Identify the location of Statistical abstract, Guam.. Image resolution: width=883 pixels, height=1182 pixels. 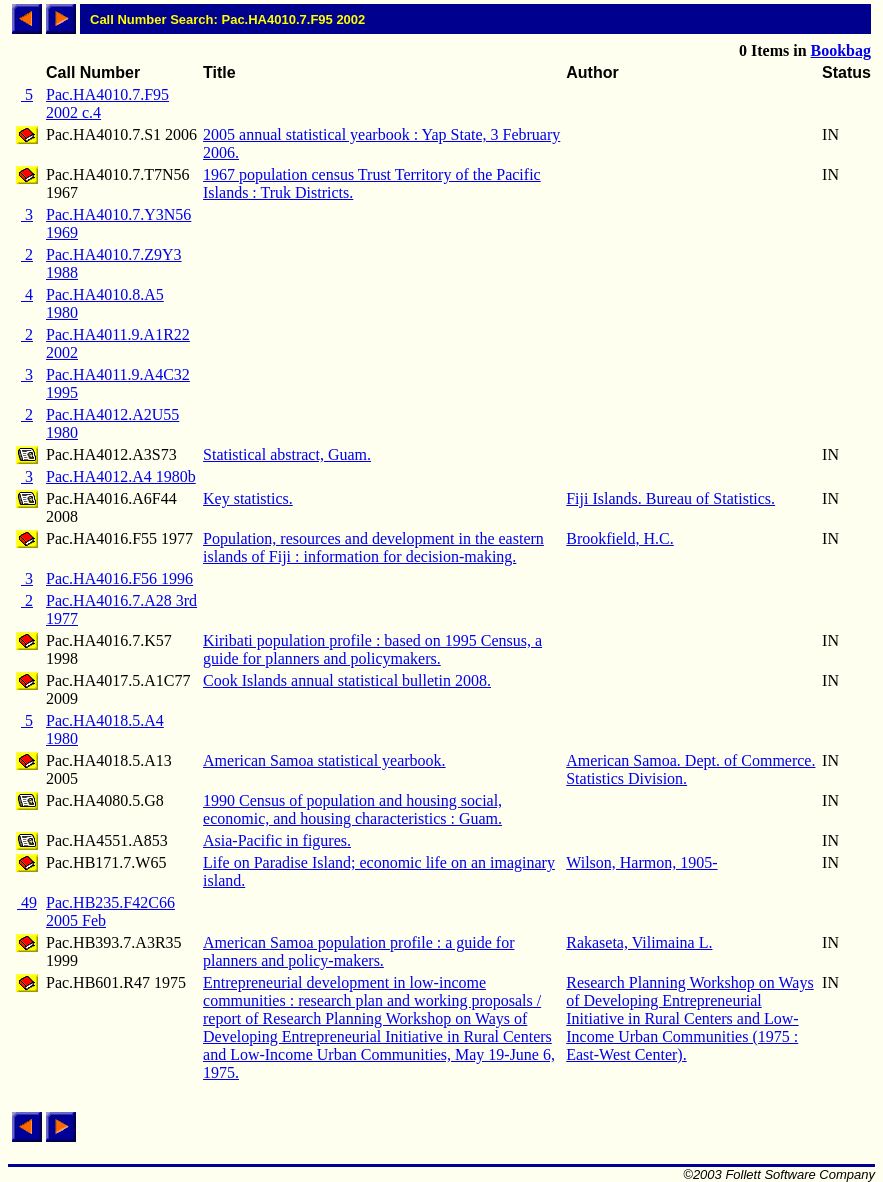
(287, 454).